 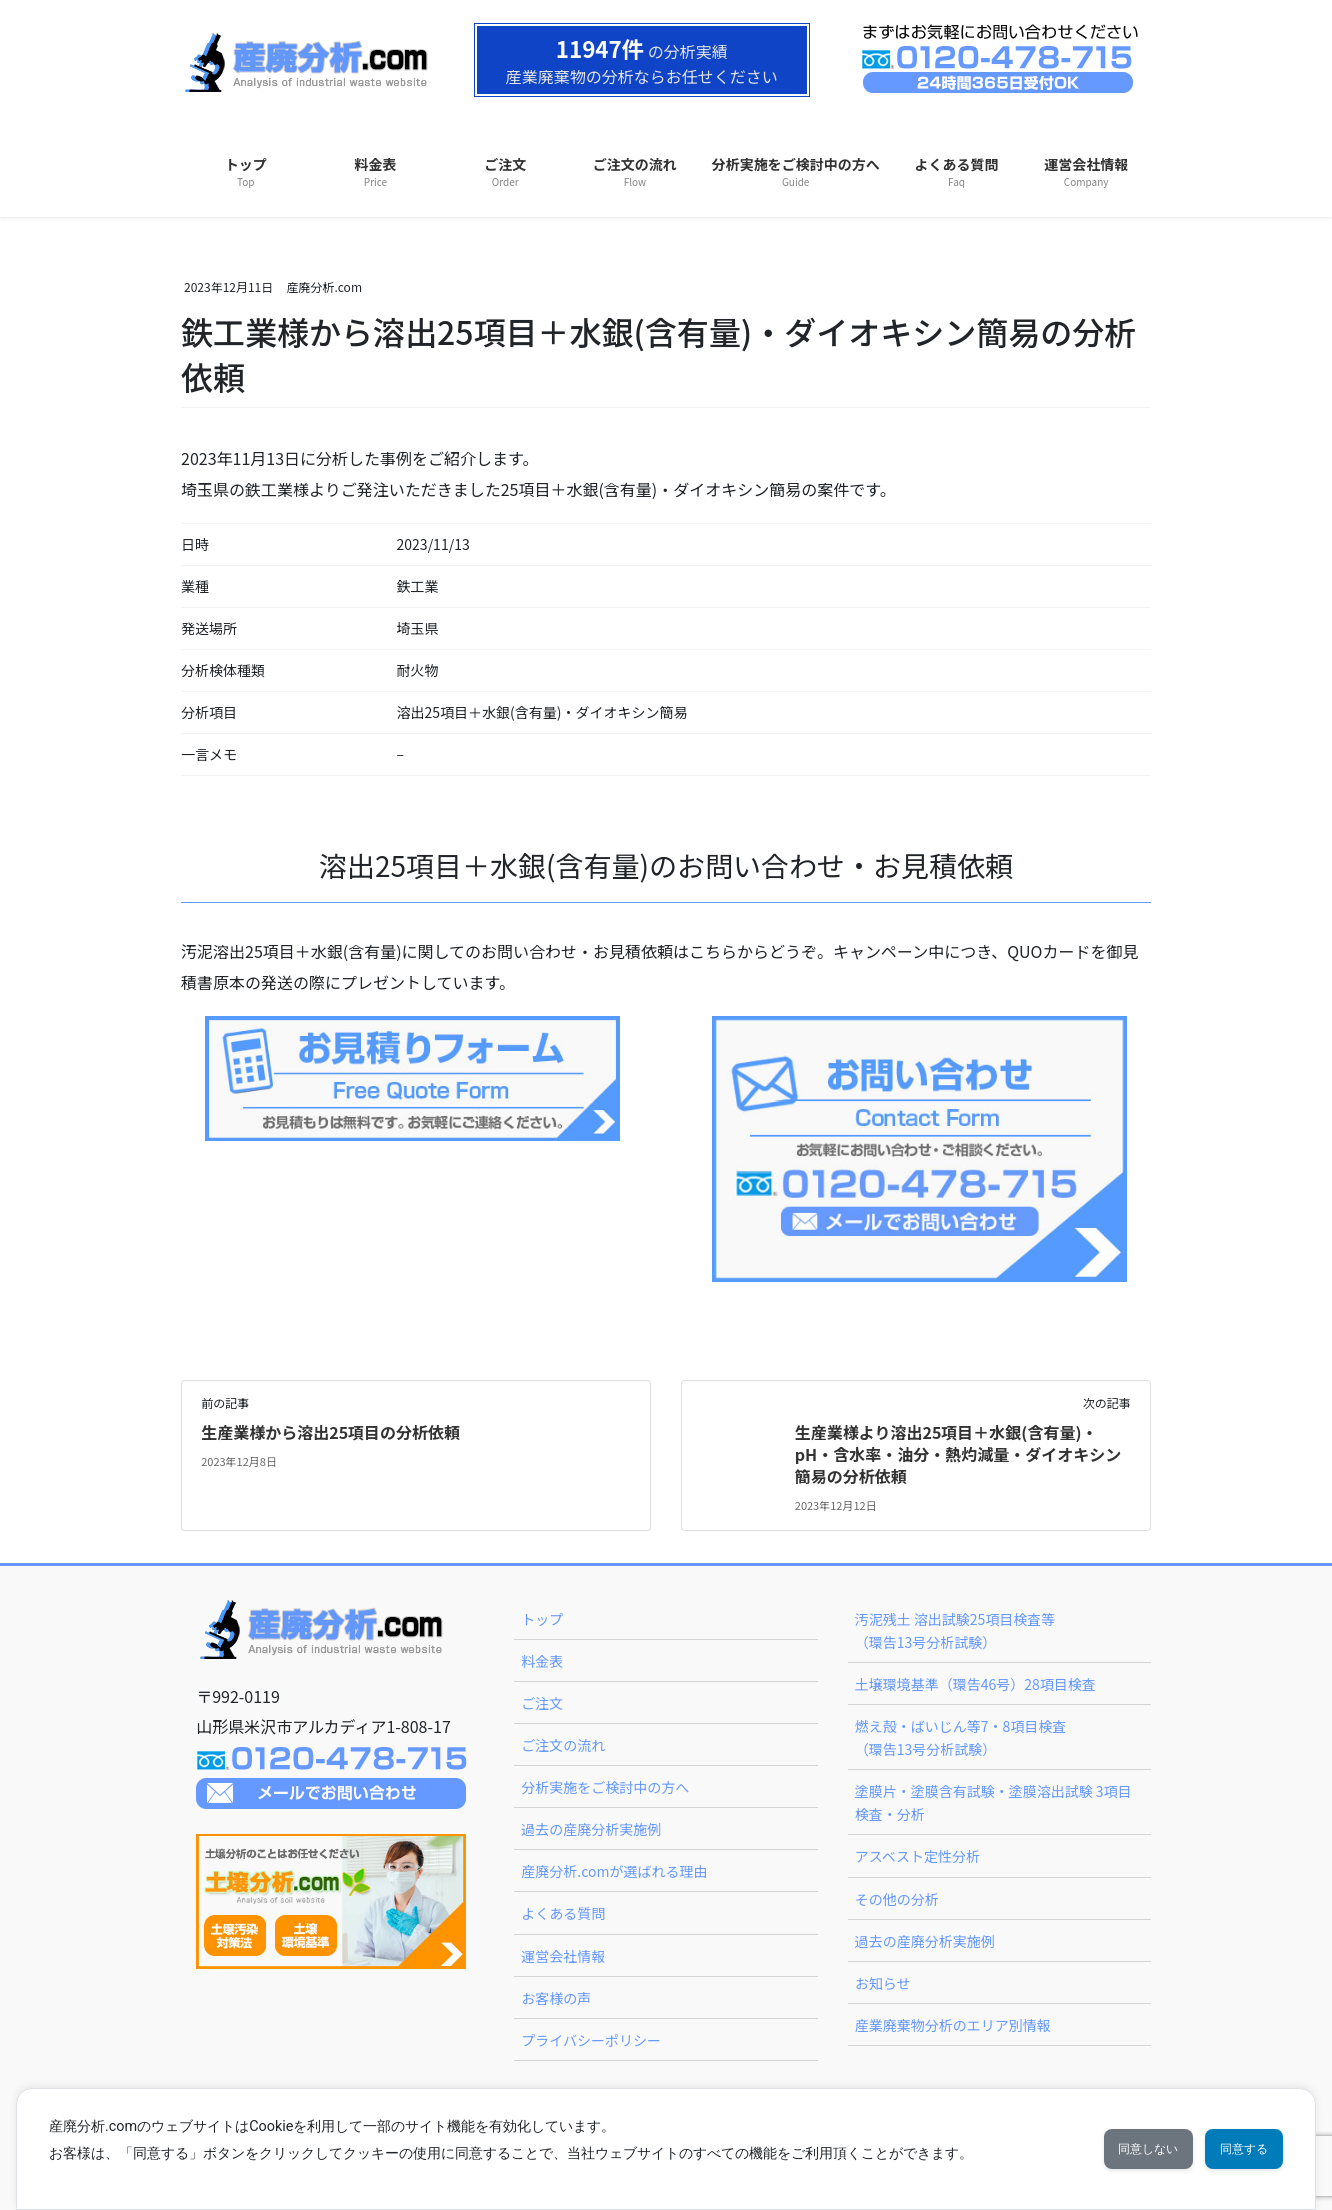 What do you see at coordinates (961, 1737) in the screenshot?
I see `燃え殻・ばいじん等7・8項目検査（環告13号分析試験）` at bounding box center [961, 1737].